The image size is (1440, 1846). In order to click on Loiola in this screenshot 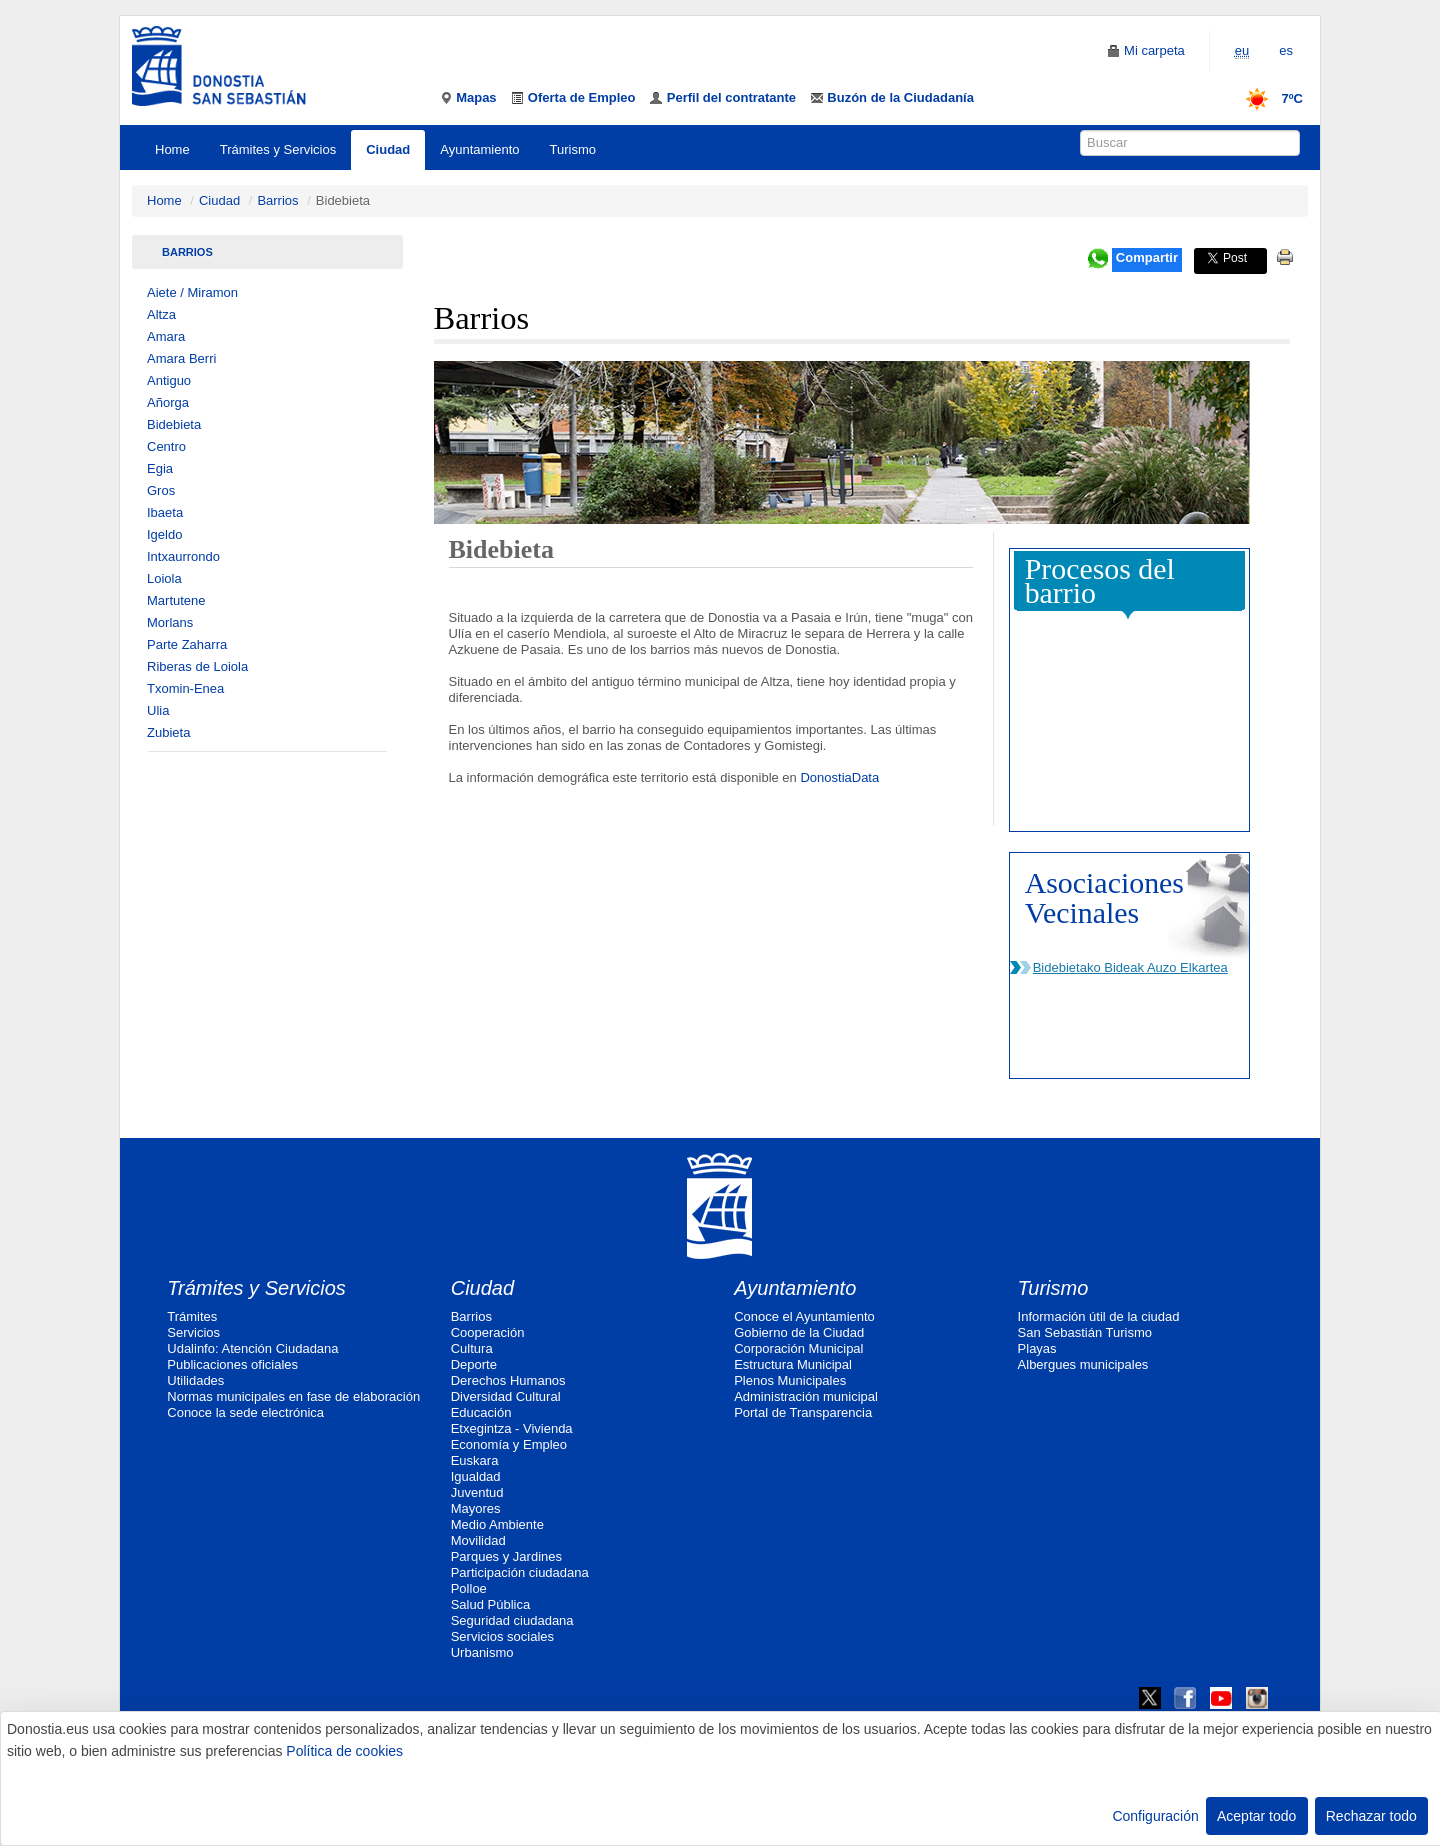, I will do `click(164, 578)`.